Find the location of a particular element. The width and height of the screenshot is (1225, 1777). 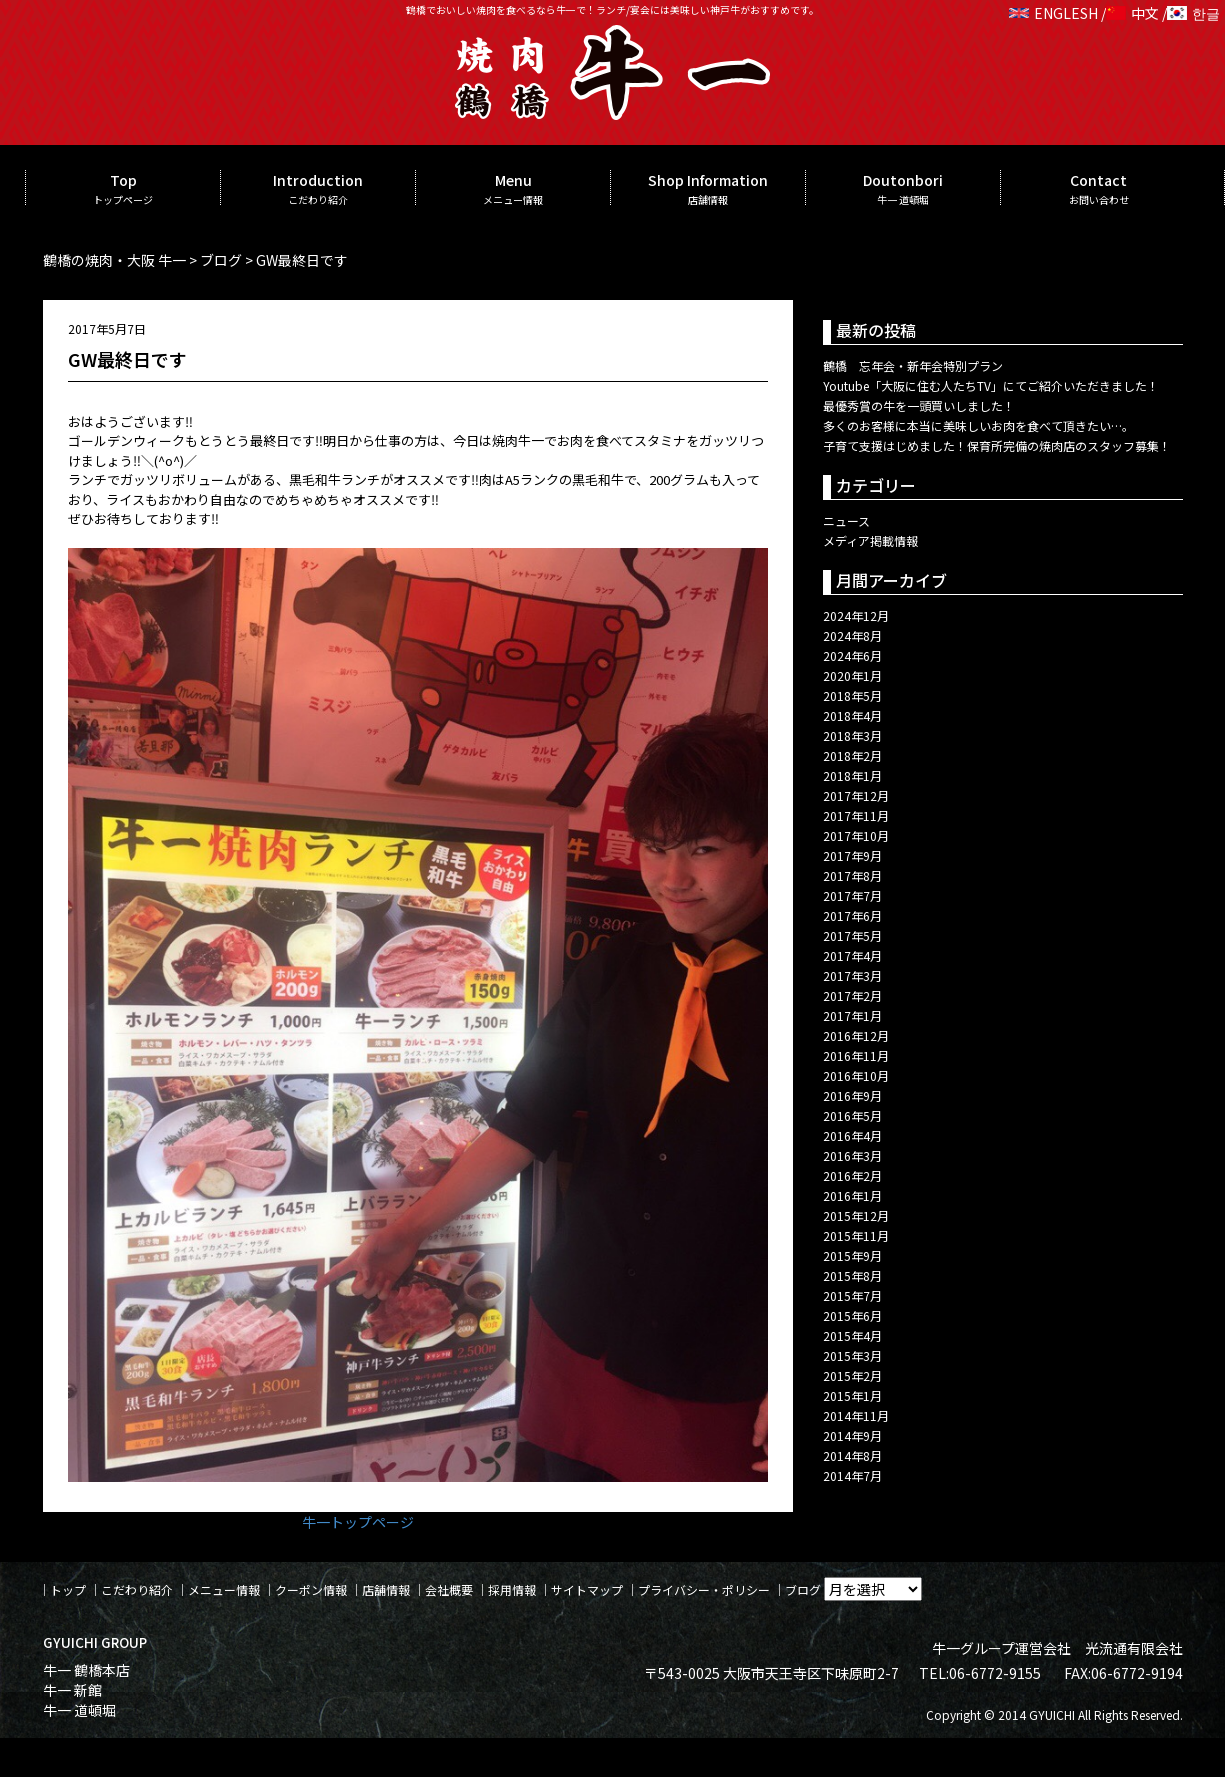

プライバシー・ポリシー is located at coordinates (704, 1589).